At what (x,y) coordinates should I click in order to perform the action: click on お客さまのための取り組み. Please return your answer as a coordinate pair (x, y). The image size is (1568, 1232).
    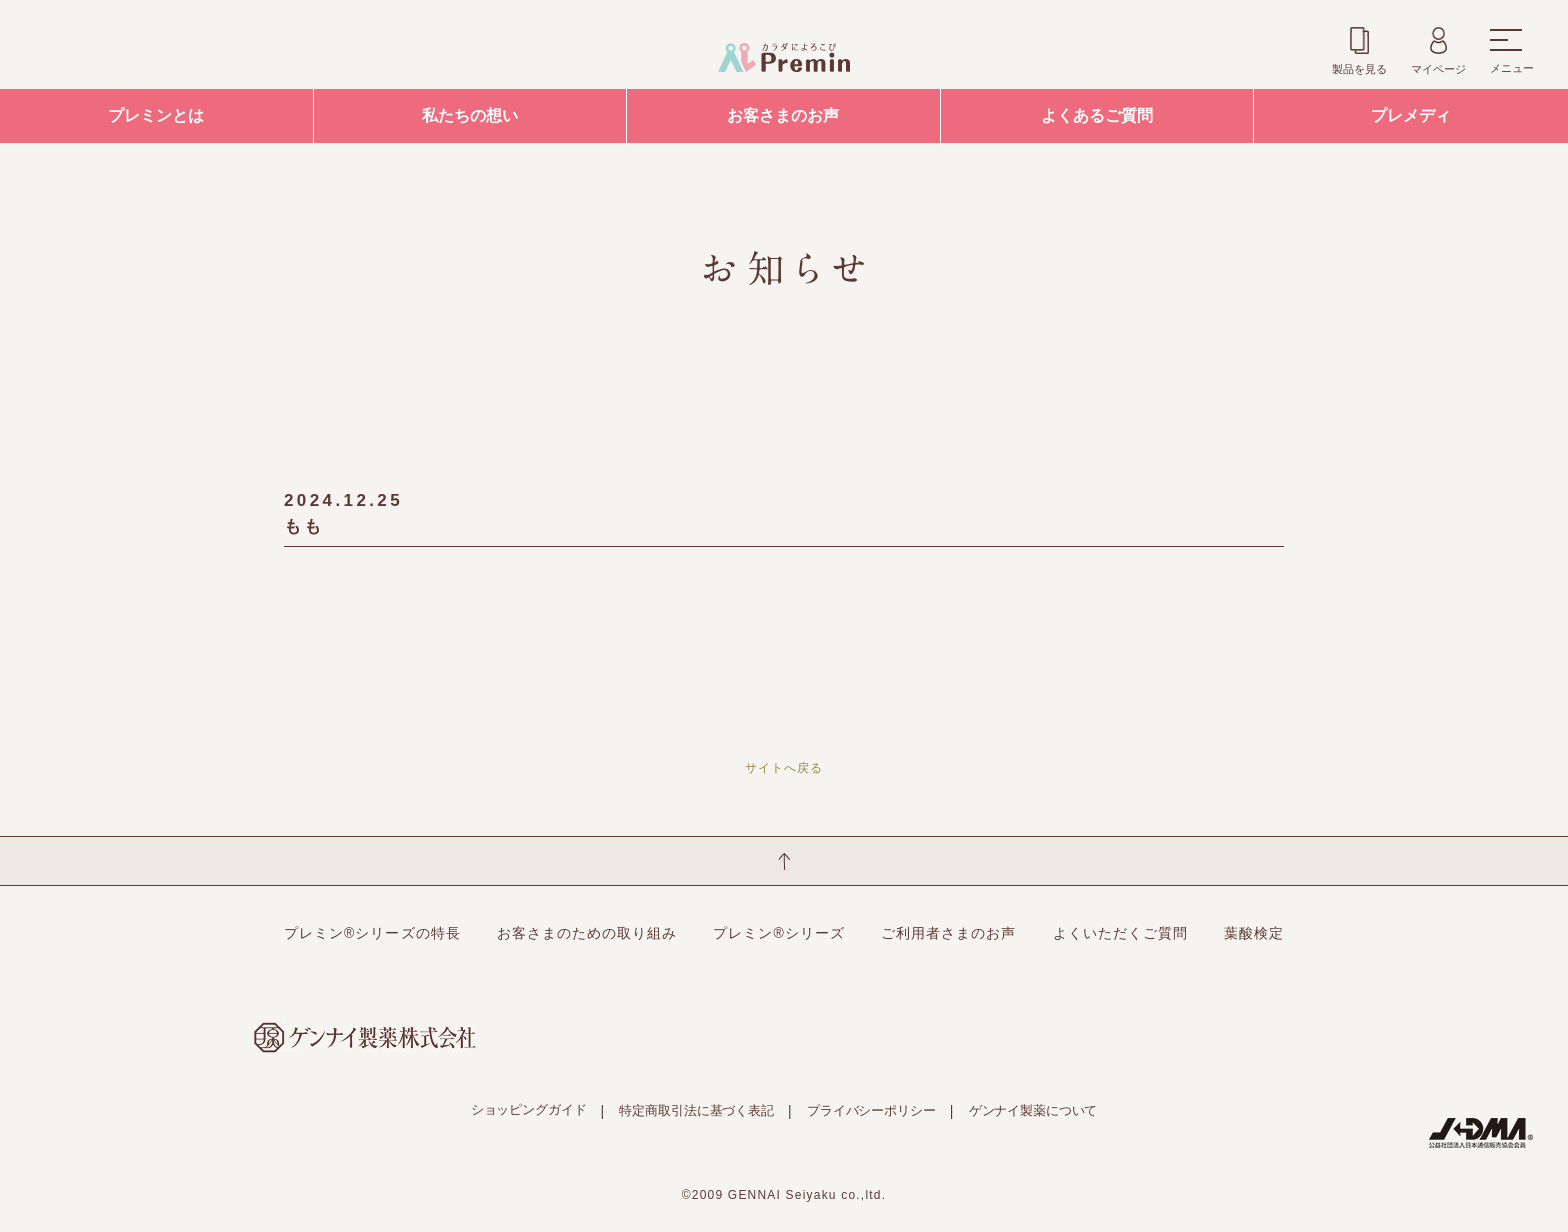
    Looking at the image, I should click on (587, 933).